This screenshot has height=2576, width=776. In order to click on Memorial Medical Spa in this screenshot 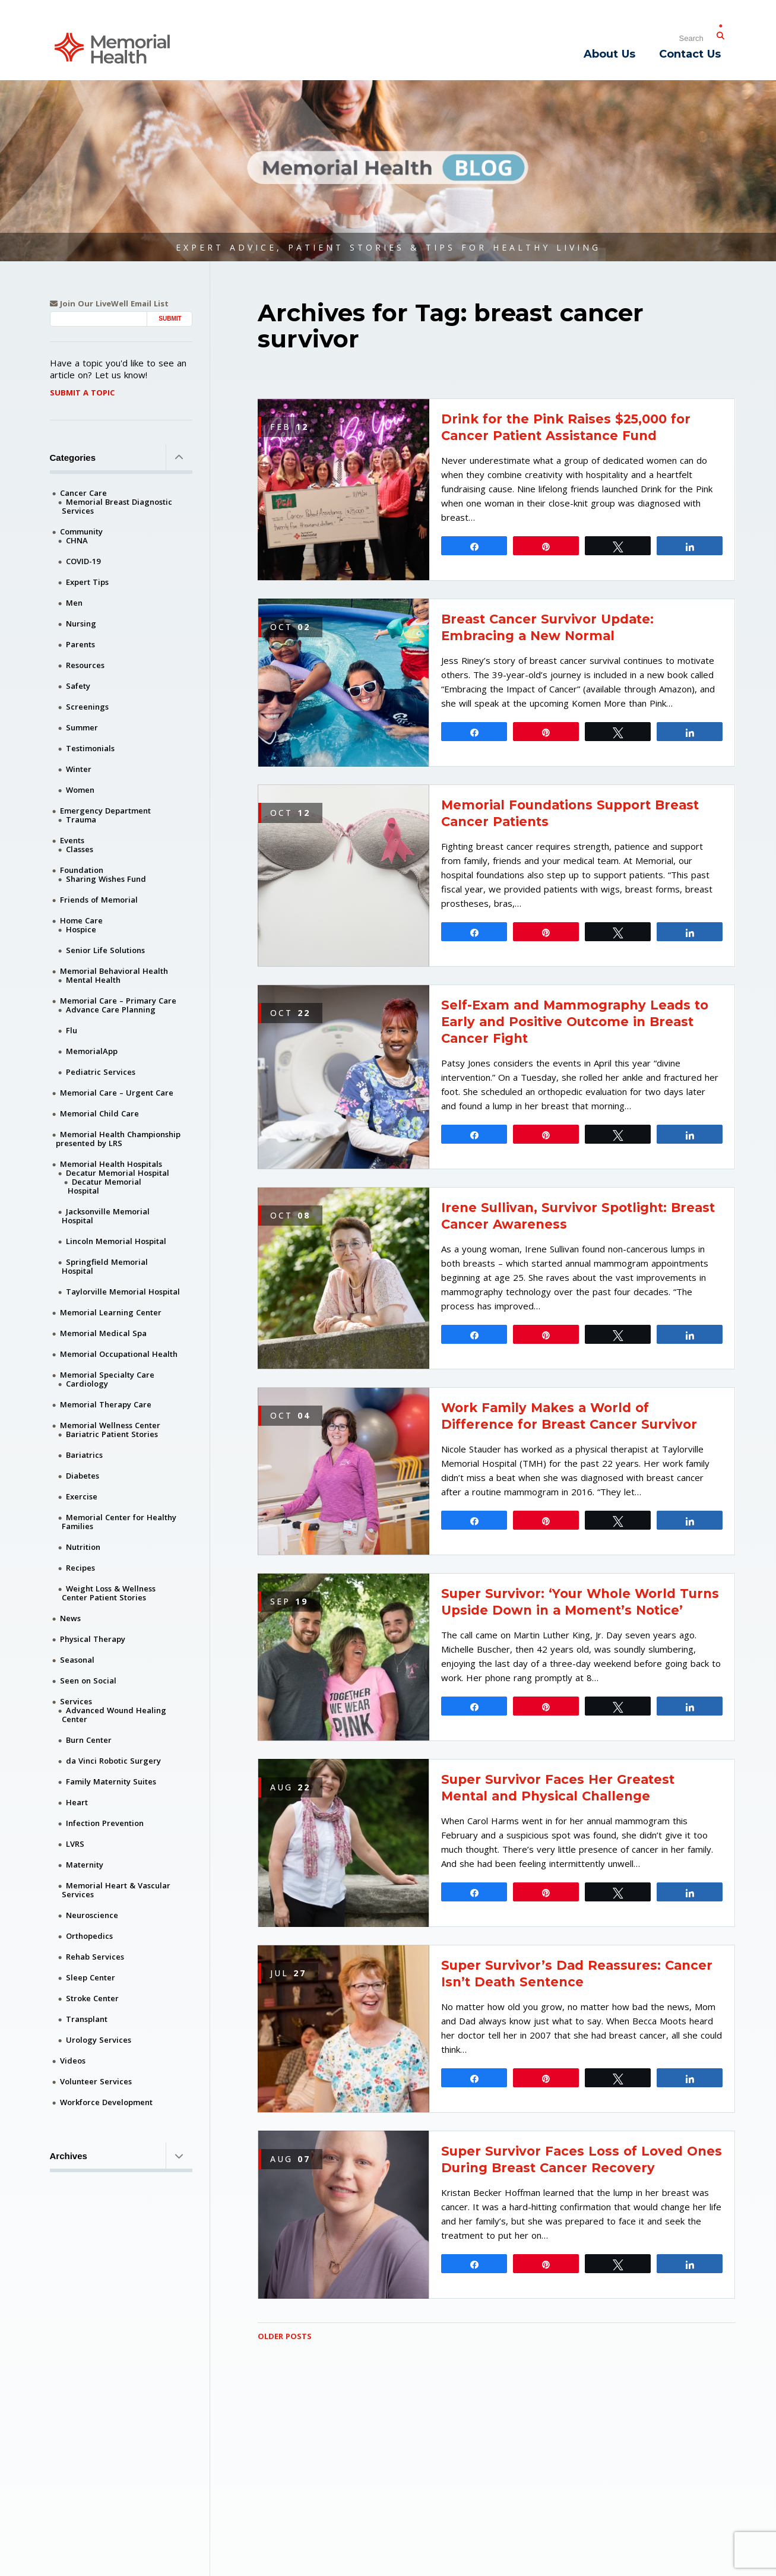, I will do `click(103, 1333)`.